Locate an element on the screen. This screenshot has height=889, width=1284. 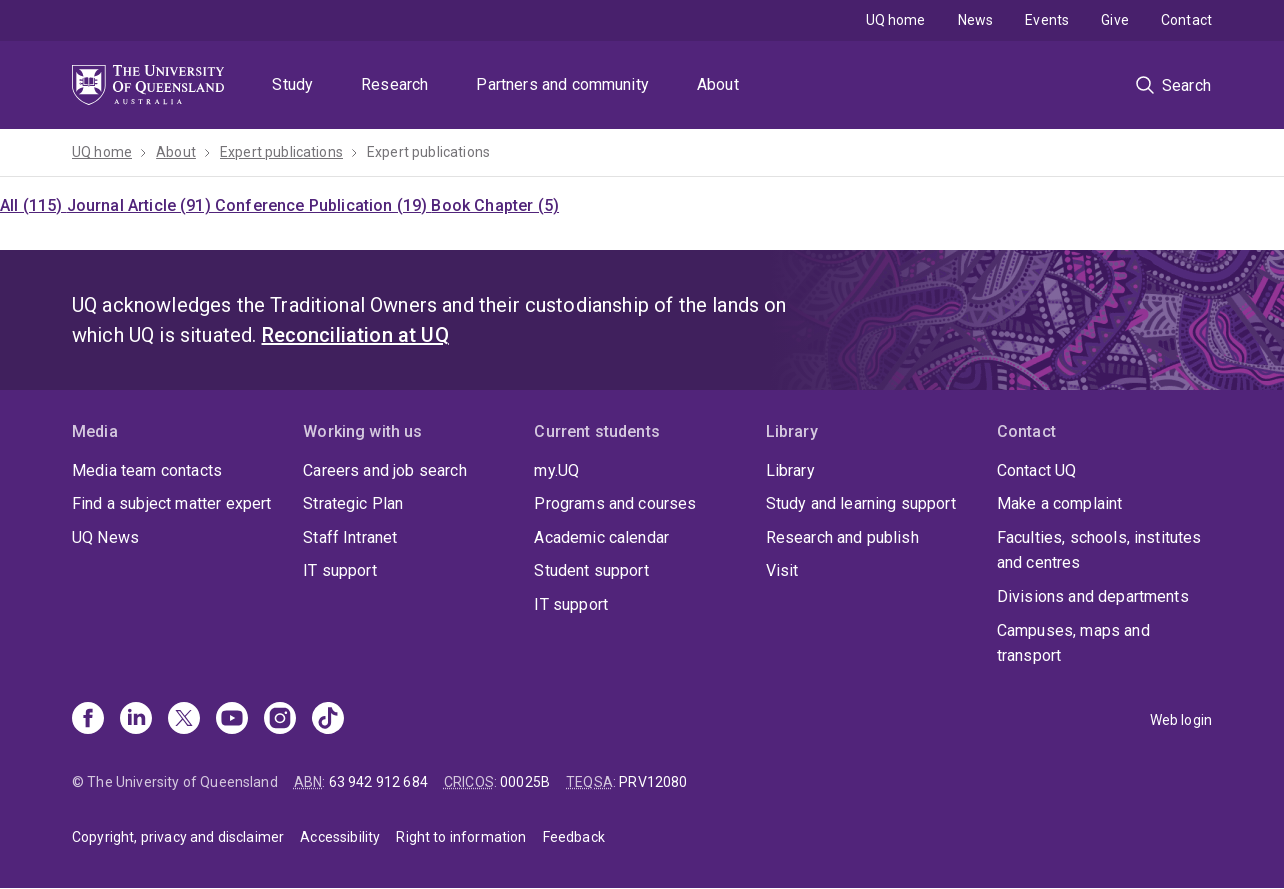
Accessibility is located at coordinates (340, 837).